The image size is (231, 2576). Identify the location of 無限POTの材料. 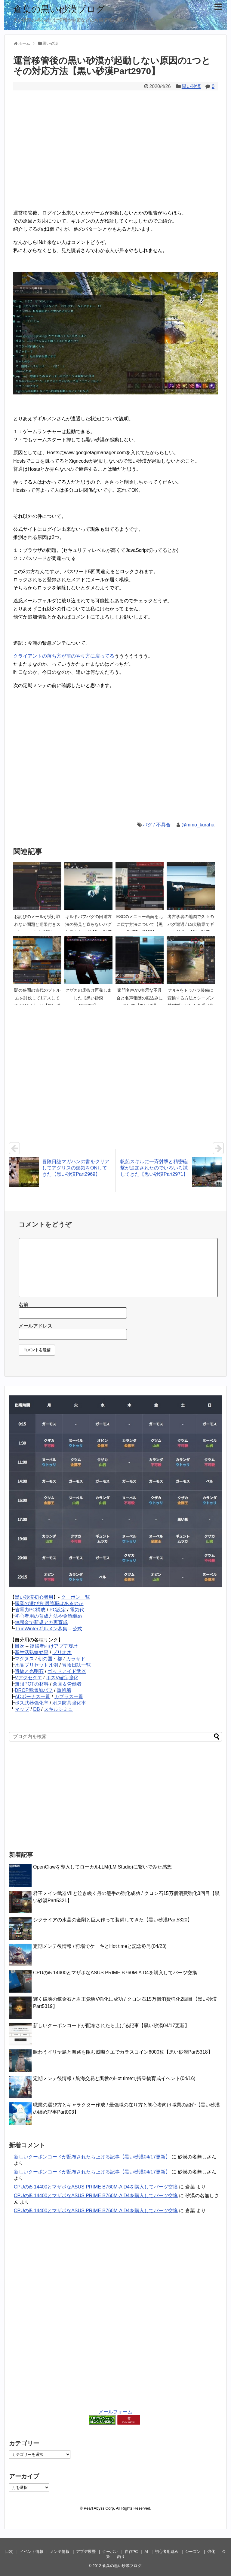
(32, 1683).